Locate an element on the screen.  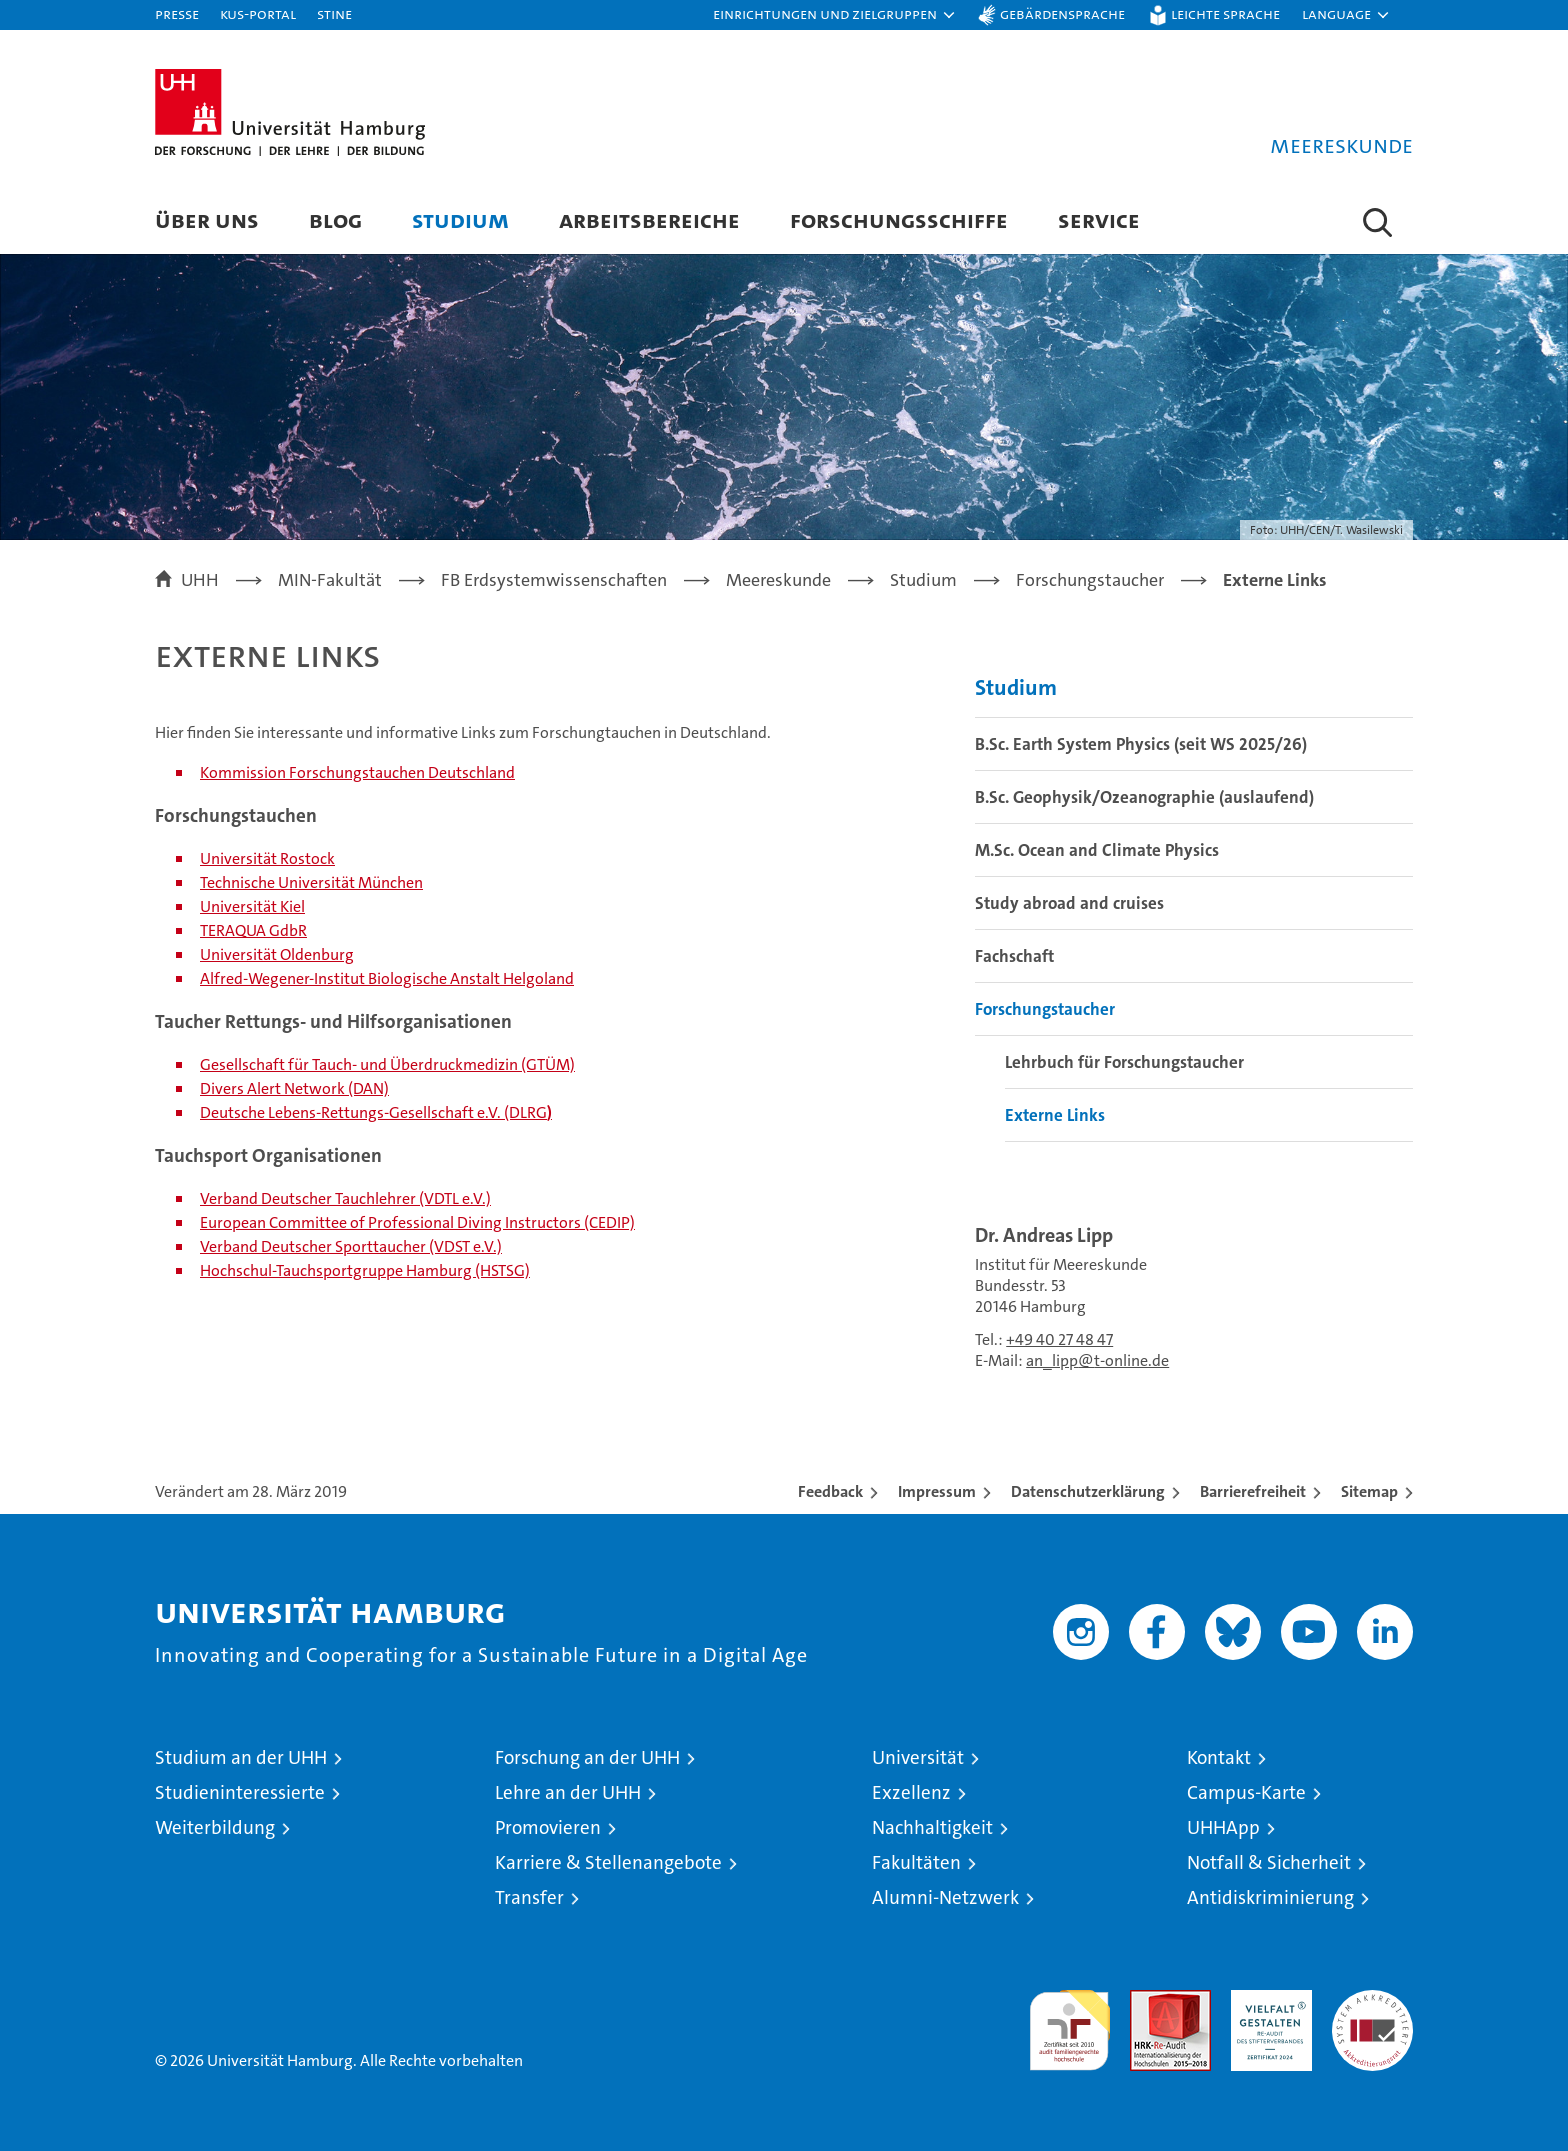
Forschung an der UHH is located at coordinates (587, 1757).